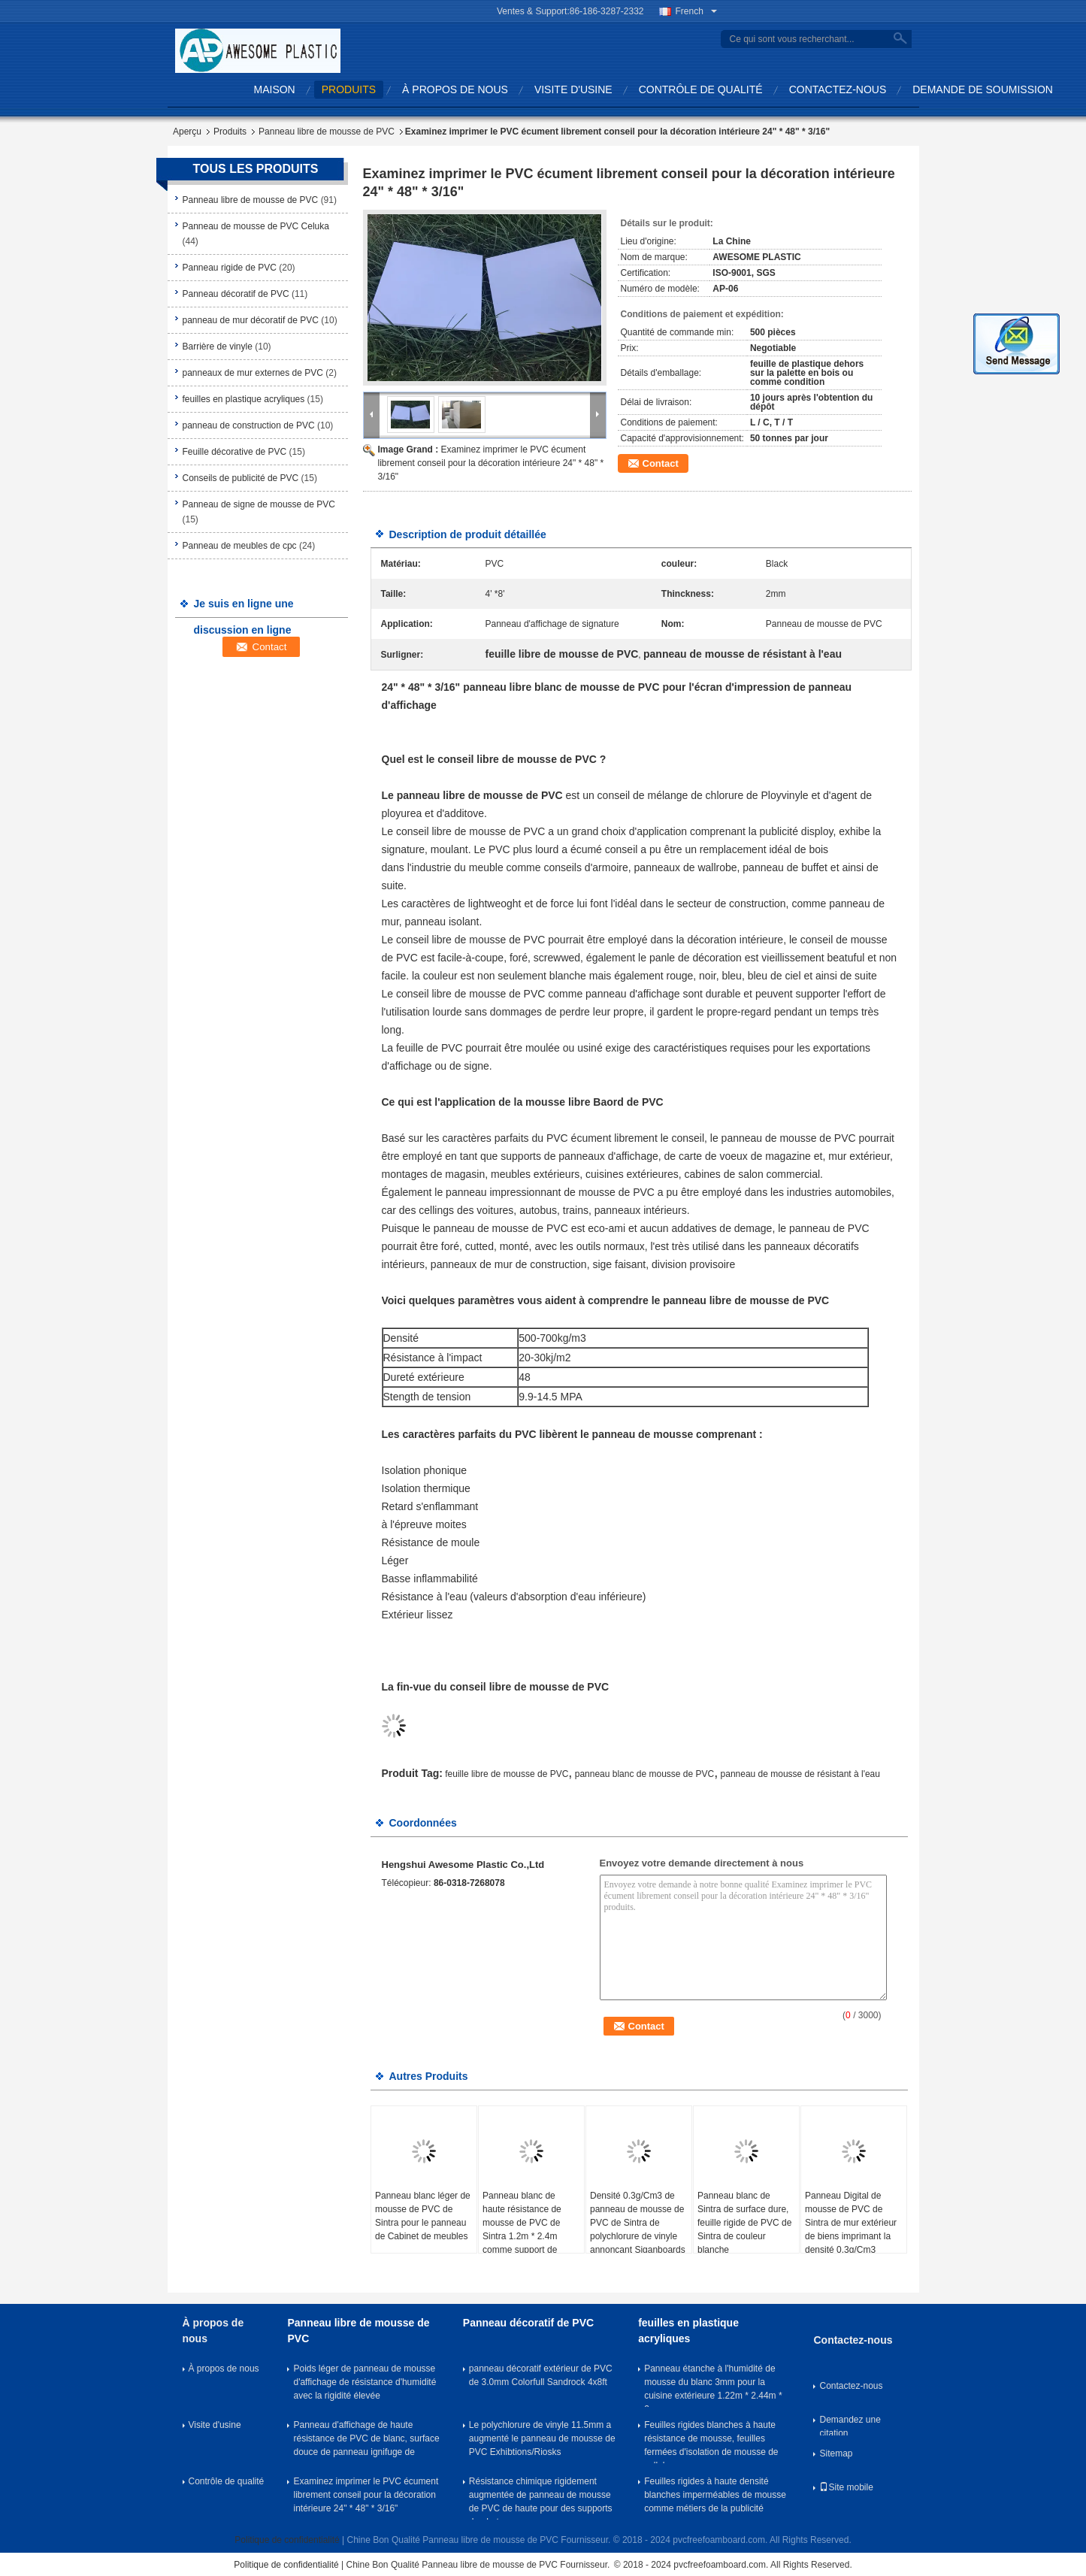  What do you see at coordinates (521, 2229) in the screenshot?
I see `Panneau blanc de haute résistance de mousse de PVC de Sintra 1.2m * 2.4m comme support de photo` at bounding box center [521, 2229].